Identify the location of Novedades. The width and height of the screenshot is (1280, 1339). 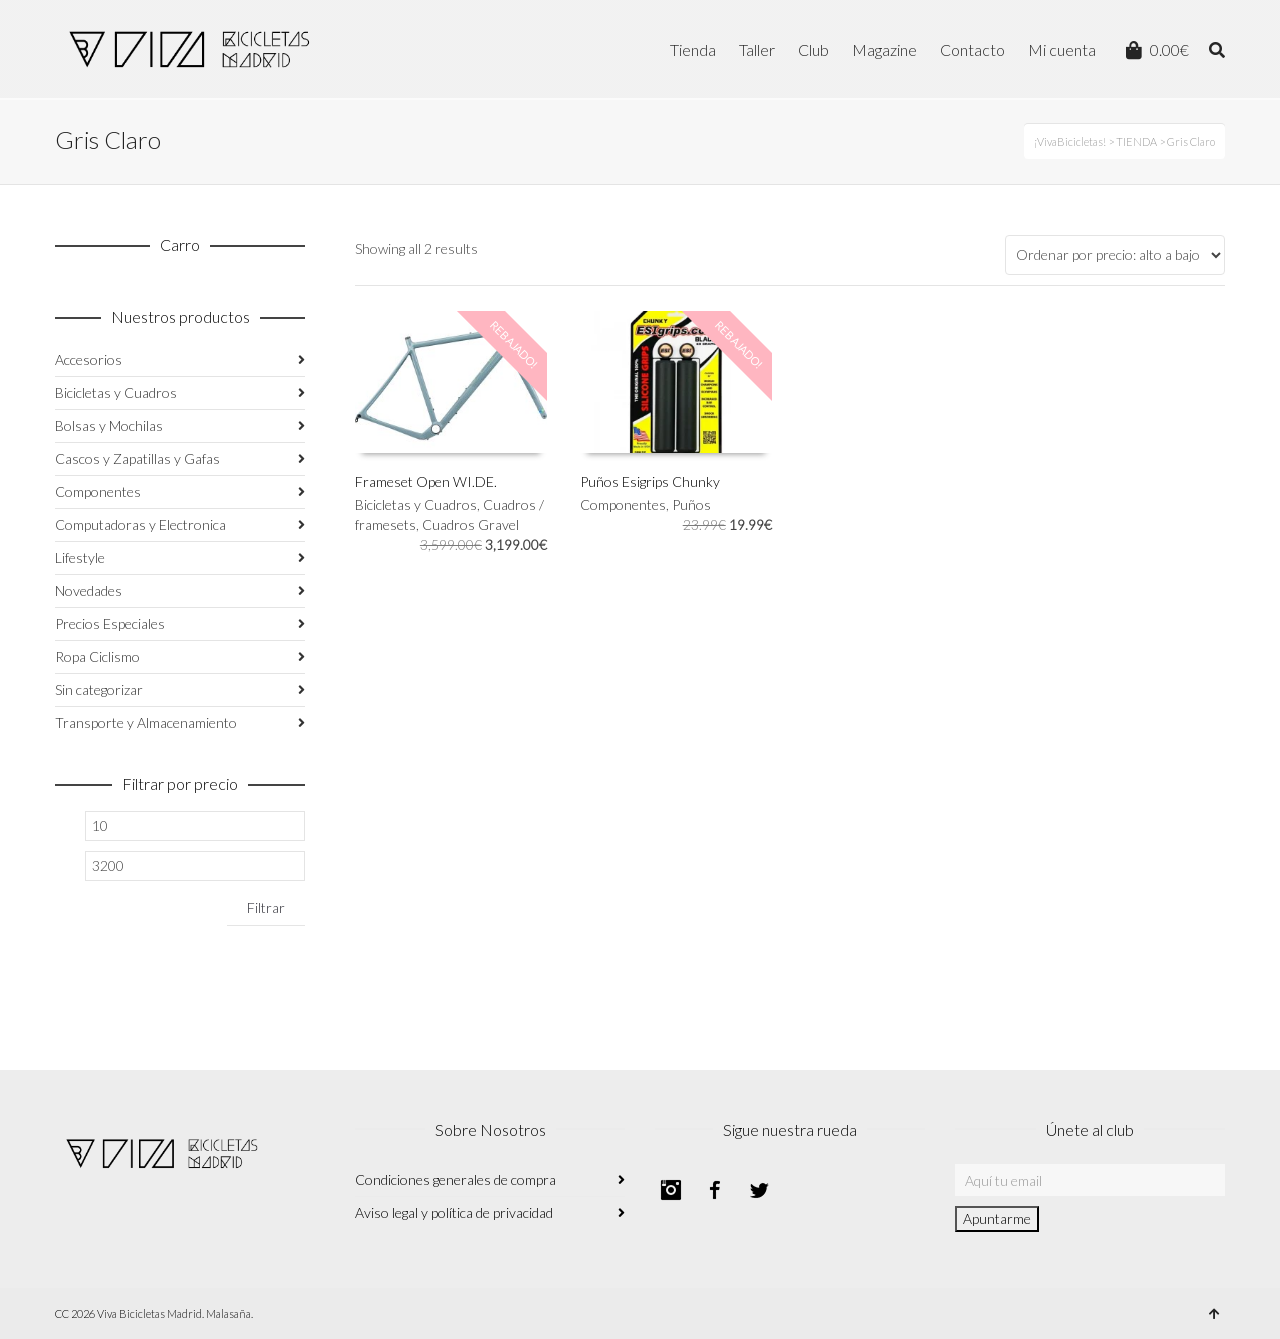
(88, 590).